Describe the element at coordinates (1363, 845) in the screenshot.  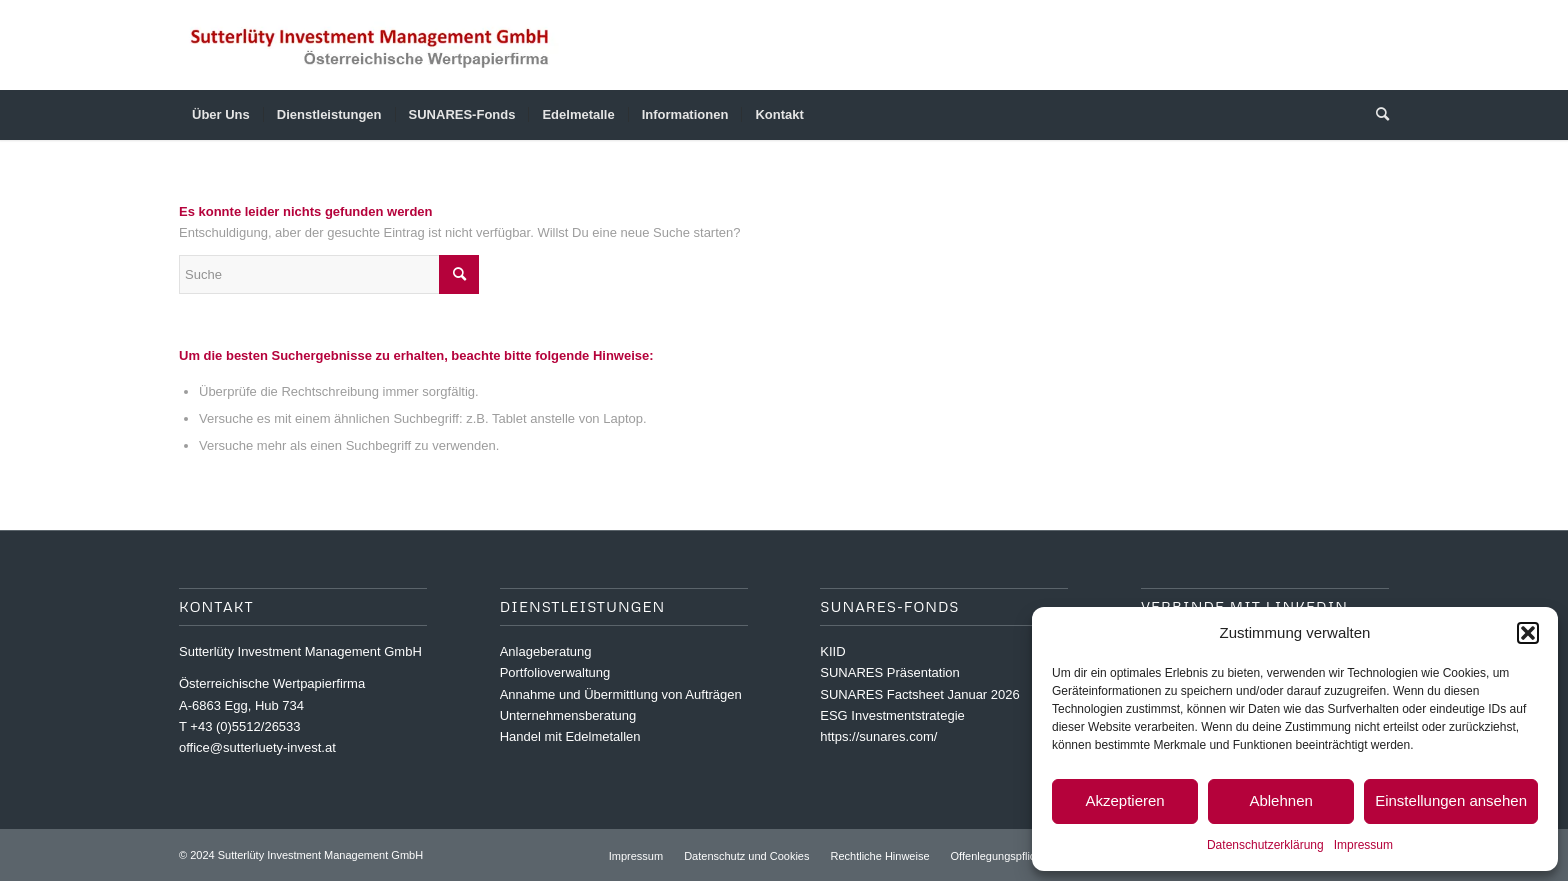
I see `Impressum` at that location.